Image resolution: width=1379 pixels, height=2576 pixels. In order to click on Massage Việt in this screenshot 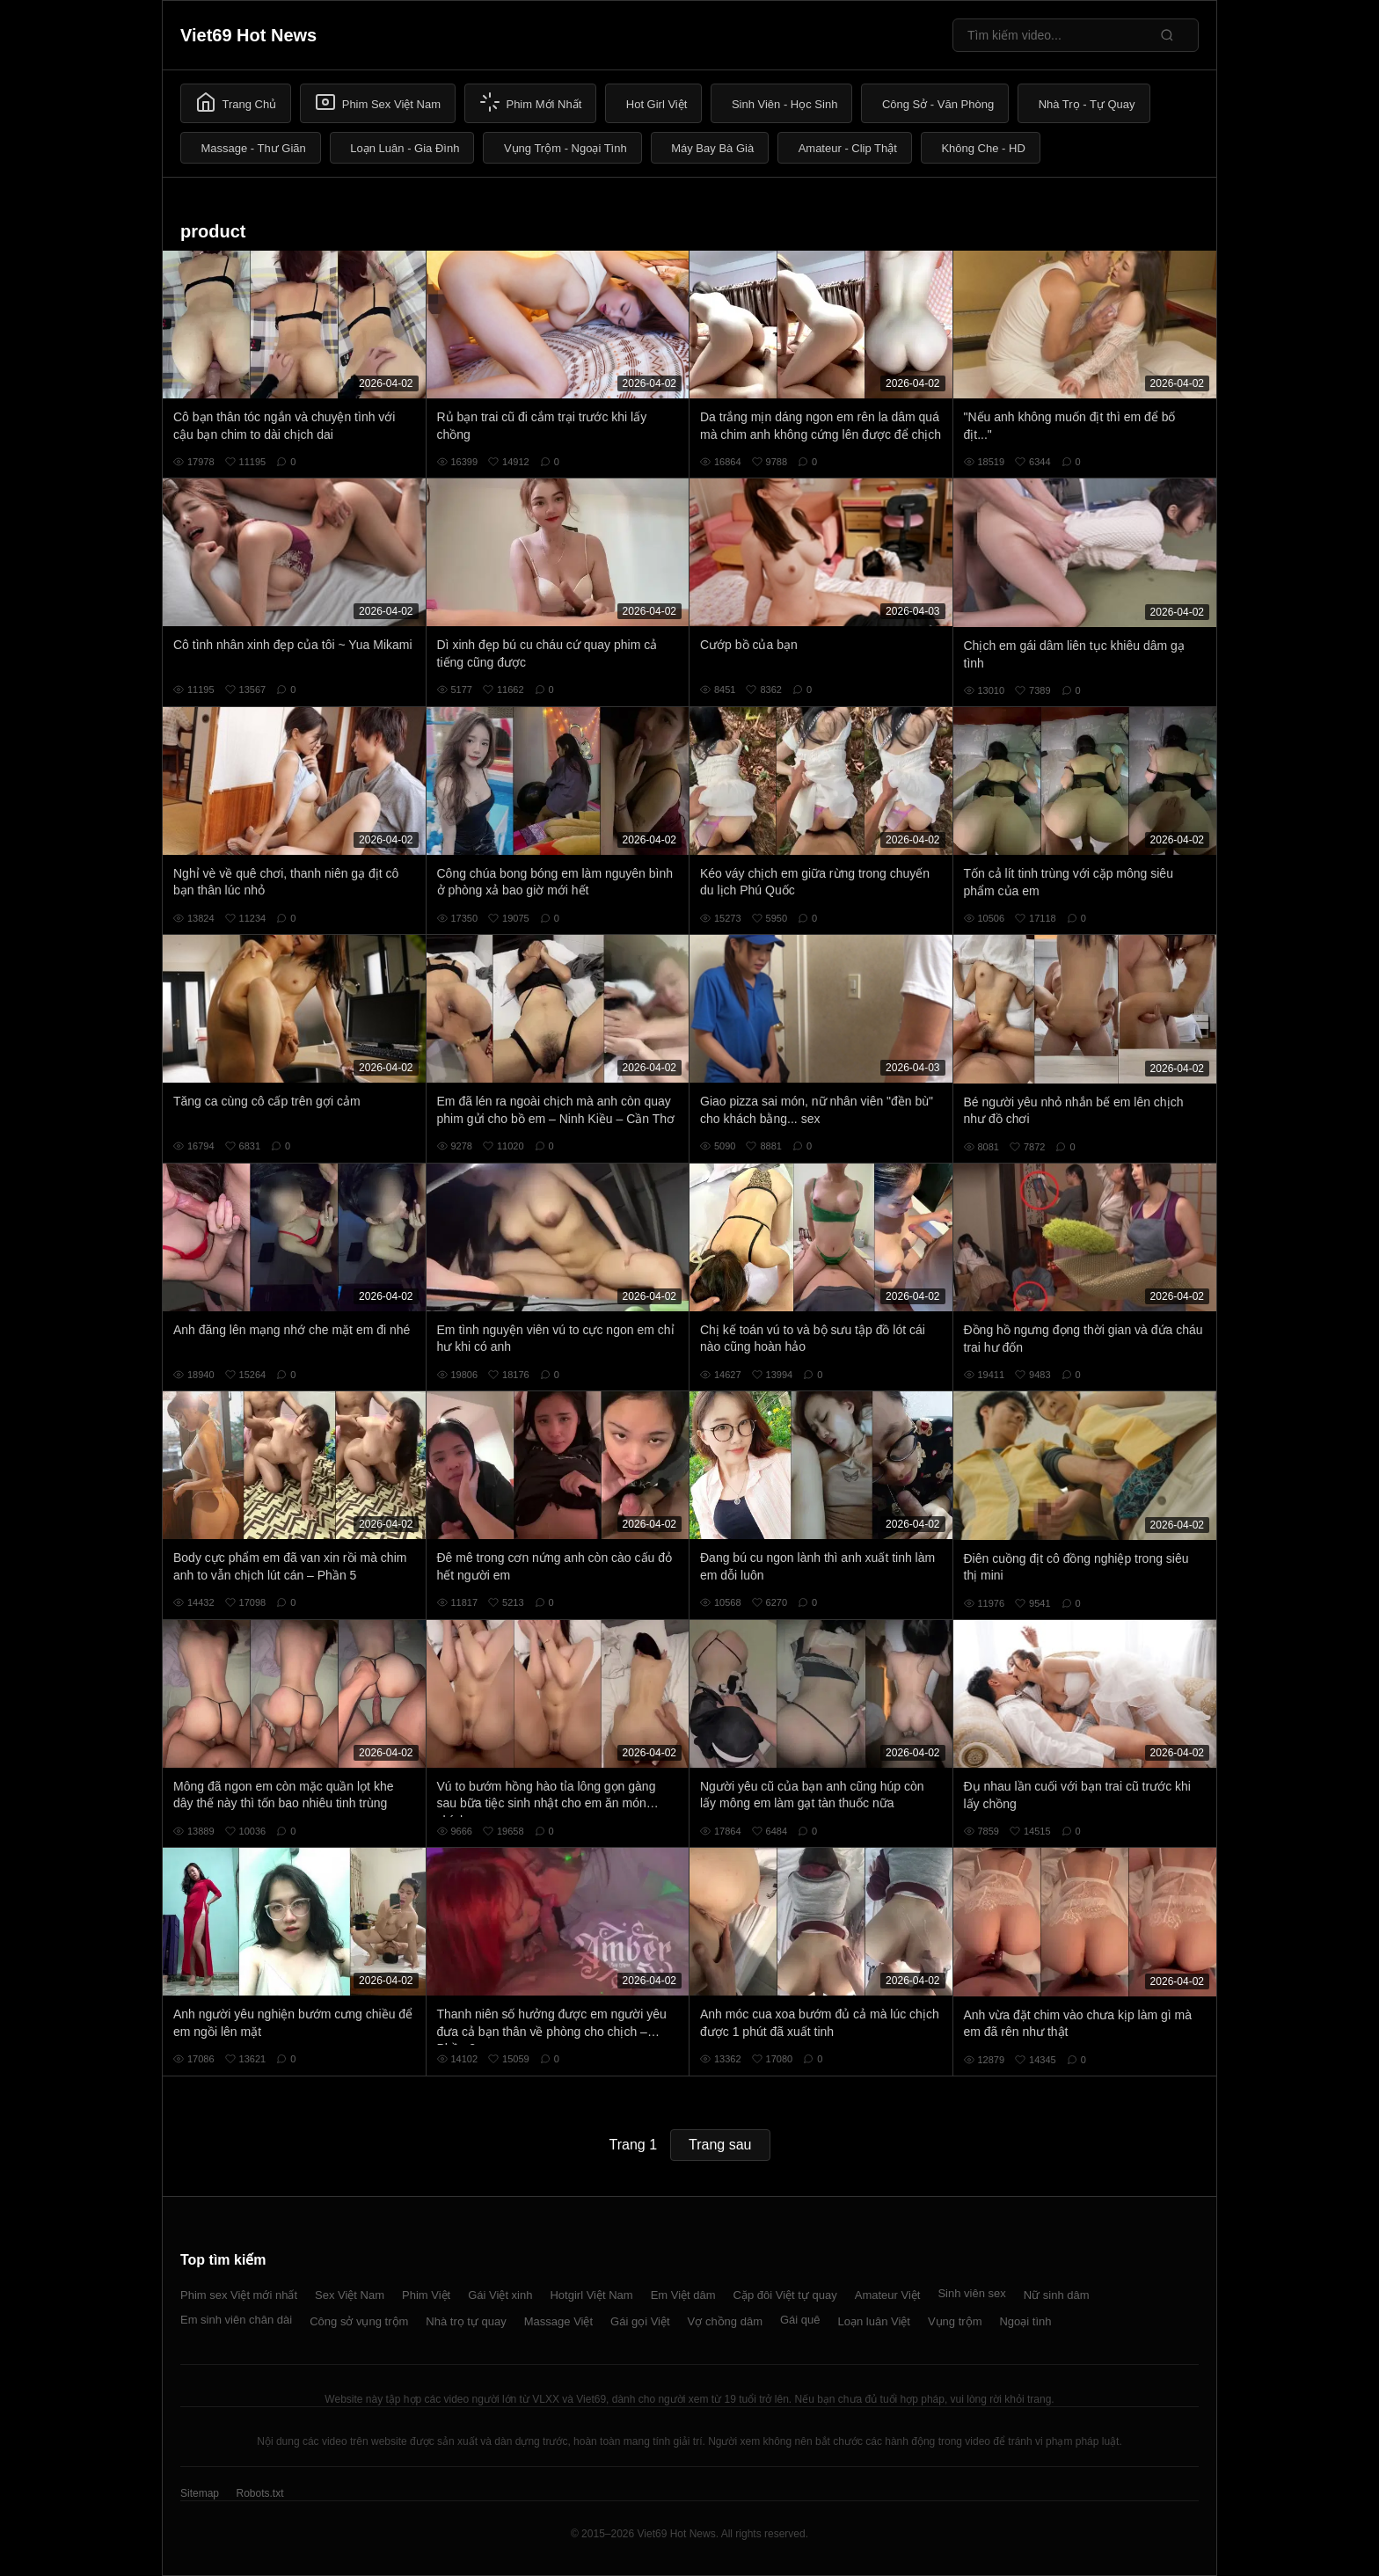, I will do `click(558, 2321)`.